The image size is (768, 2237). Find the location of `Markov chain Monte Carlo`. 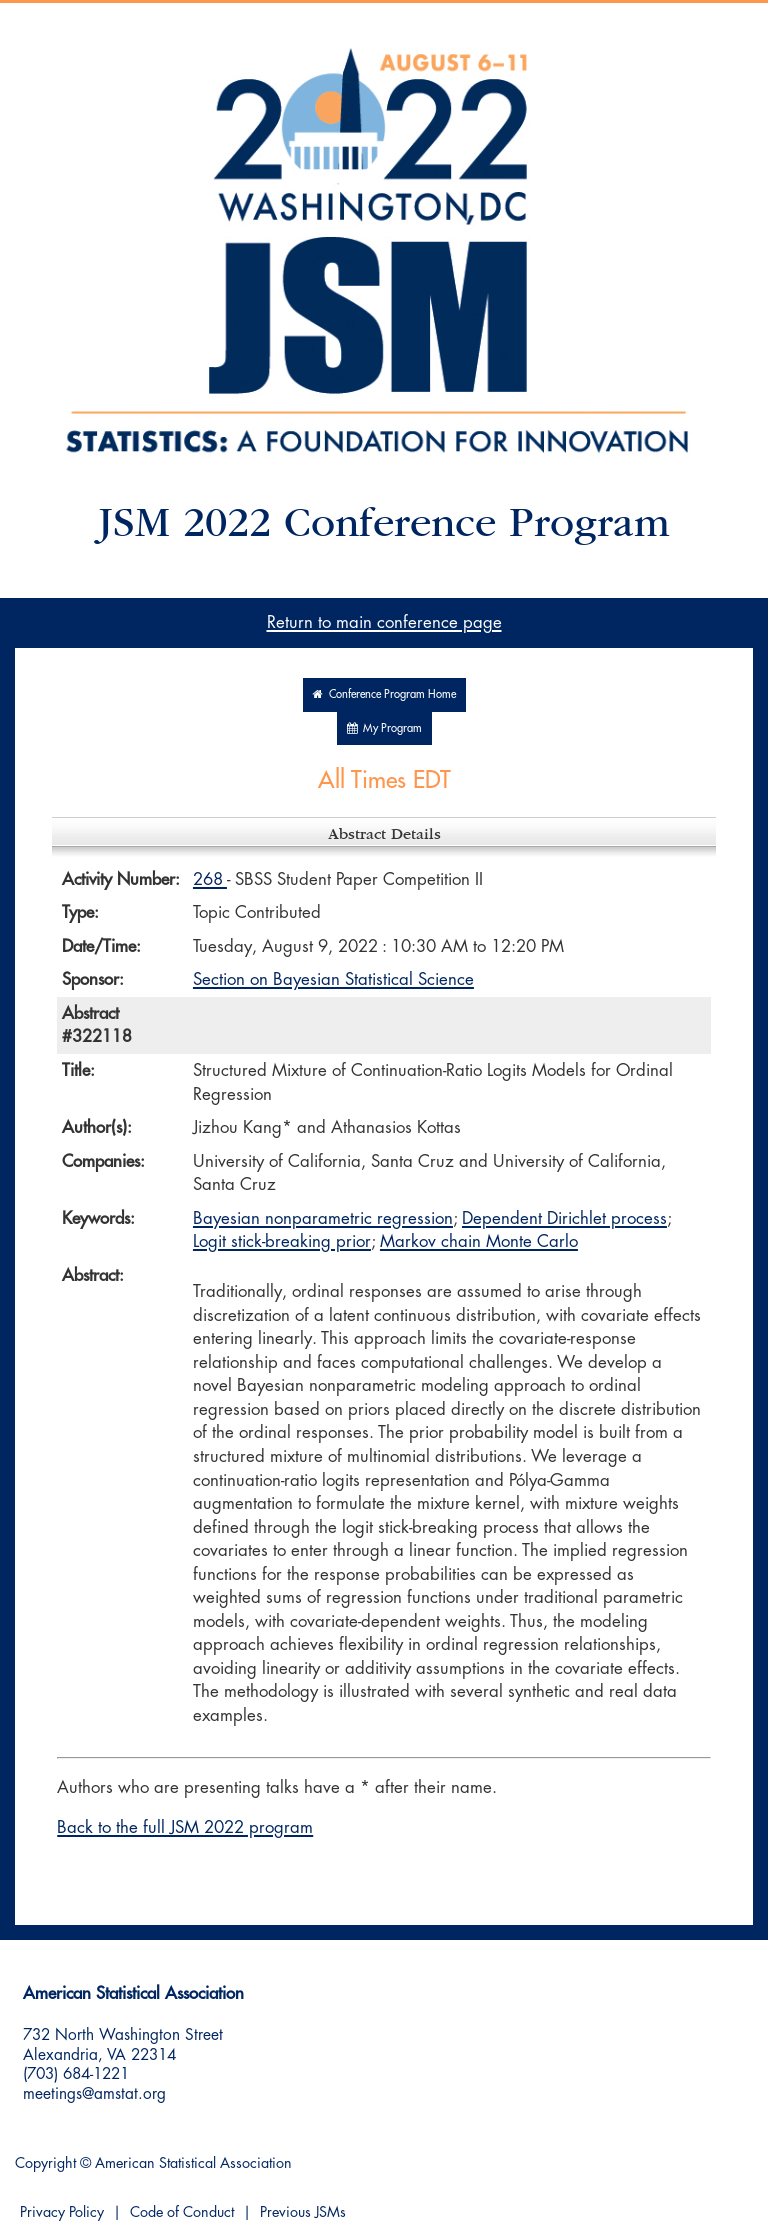

Markov chain Monte Carlo is located at coordinates (479, 1241).